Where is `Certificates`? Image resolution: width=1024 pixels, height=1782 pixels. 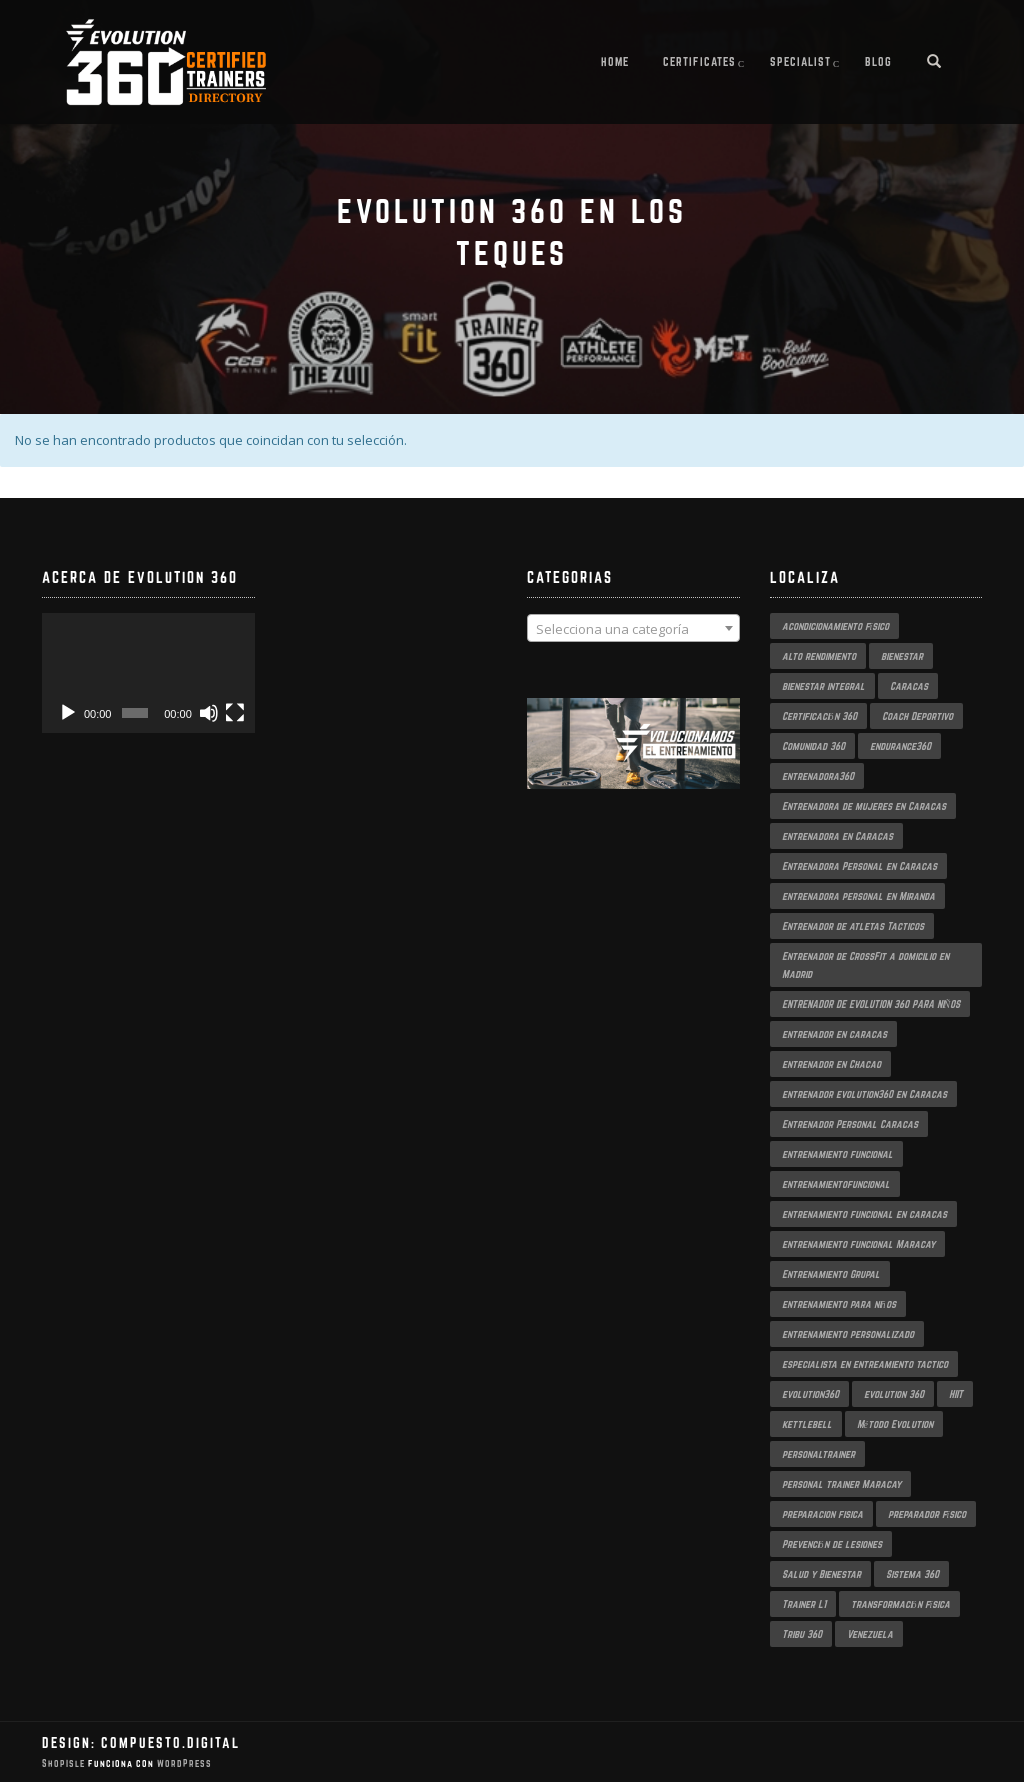 Certificates is located at coordinates (699, 61).